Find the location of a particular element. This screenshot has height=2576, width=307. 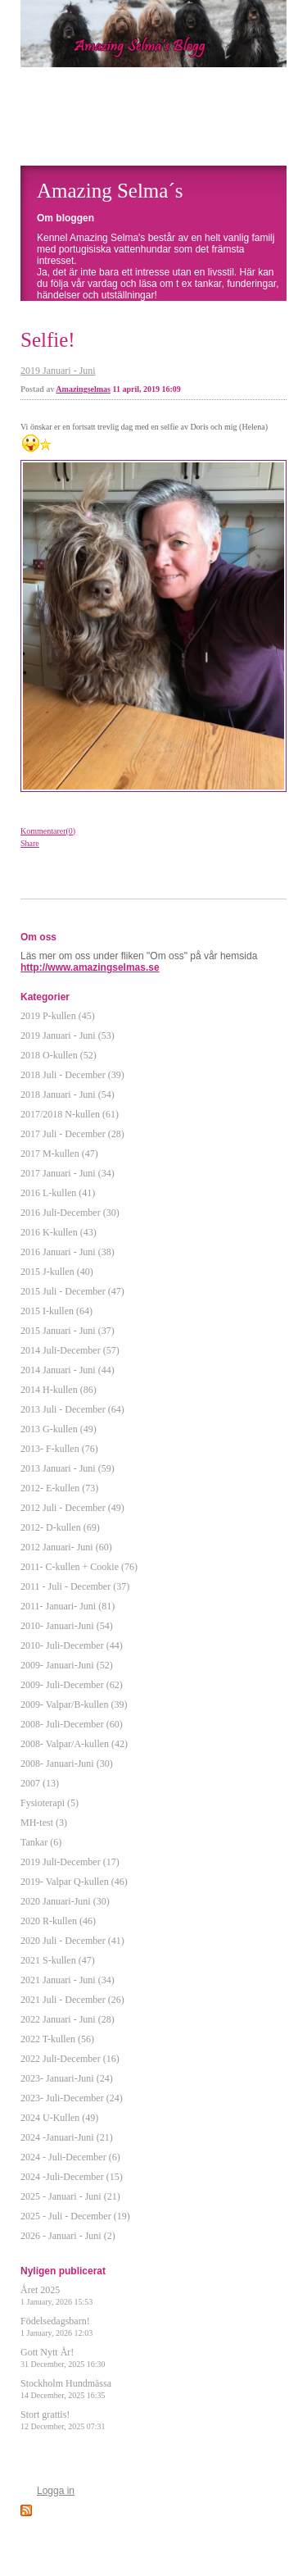

2009- Juli-December (62) is located at coordinates (71, 1685).